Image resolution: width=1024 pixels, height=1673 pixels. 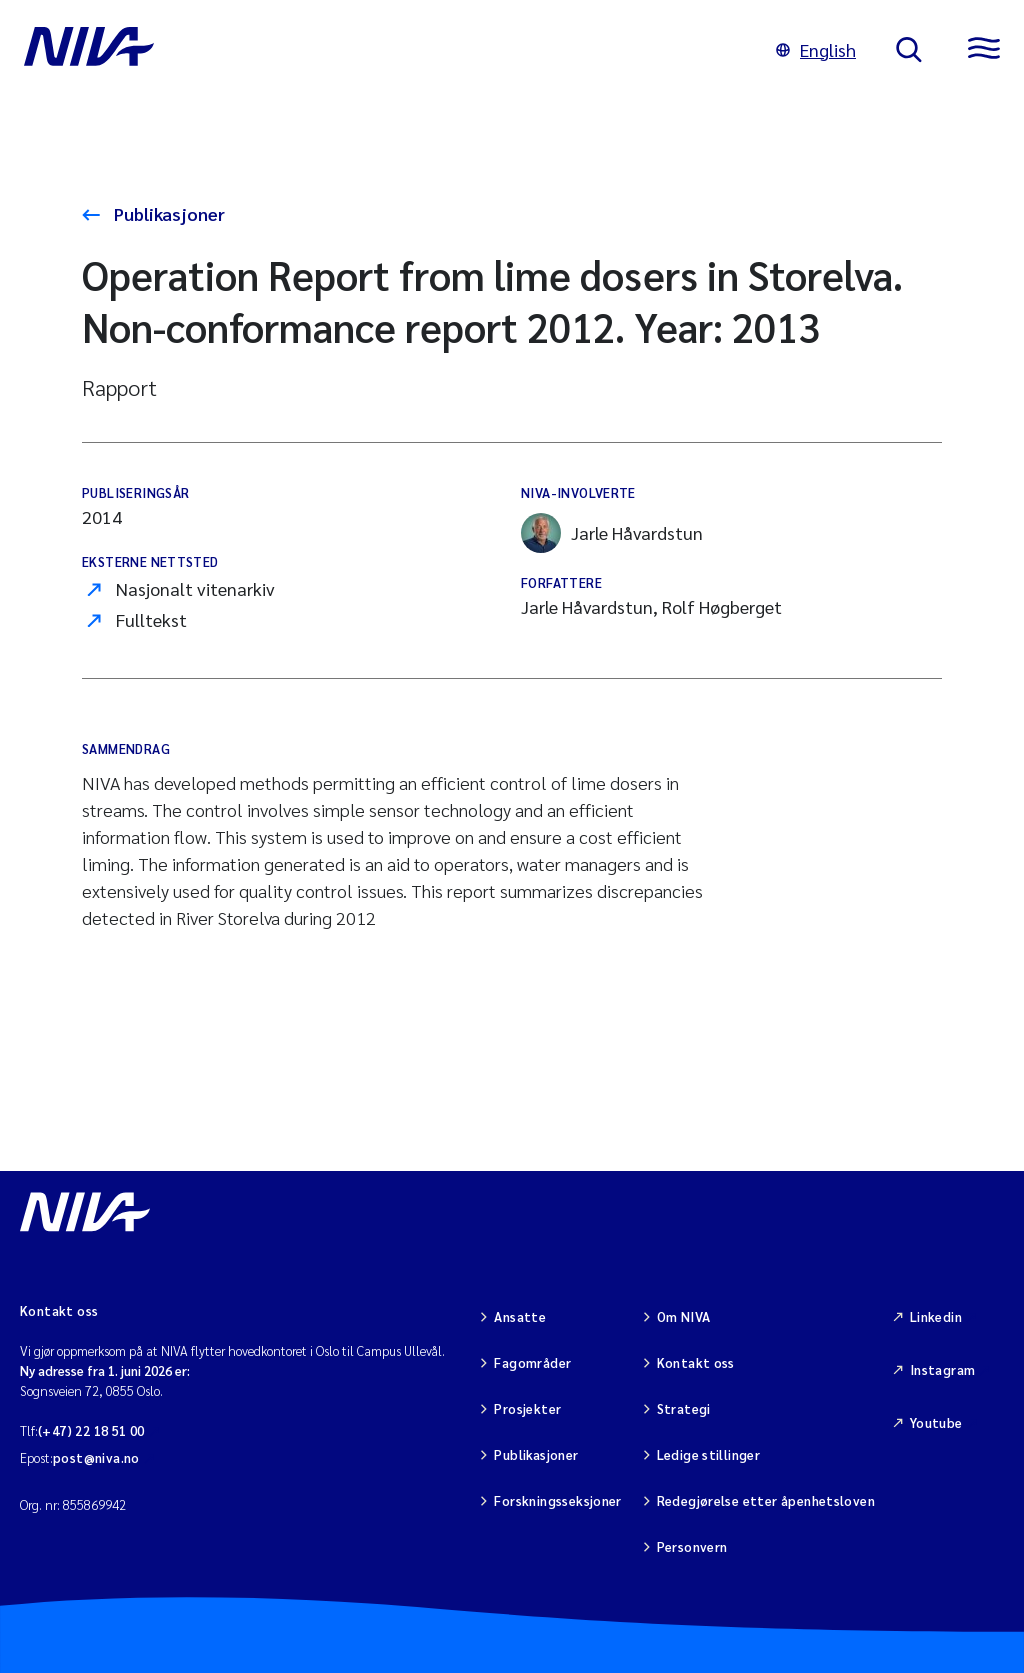 I want to click on Redegjørelse etter åpenhetsloven, so click(x=766, y=1500).